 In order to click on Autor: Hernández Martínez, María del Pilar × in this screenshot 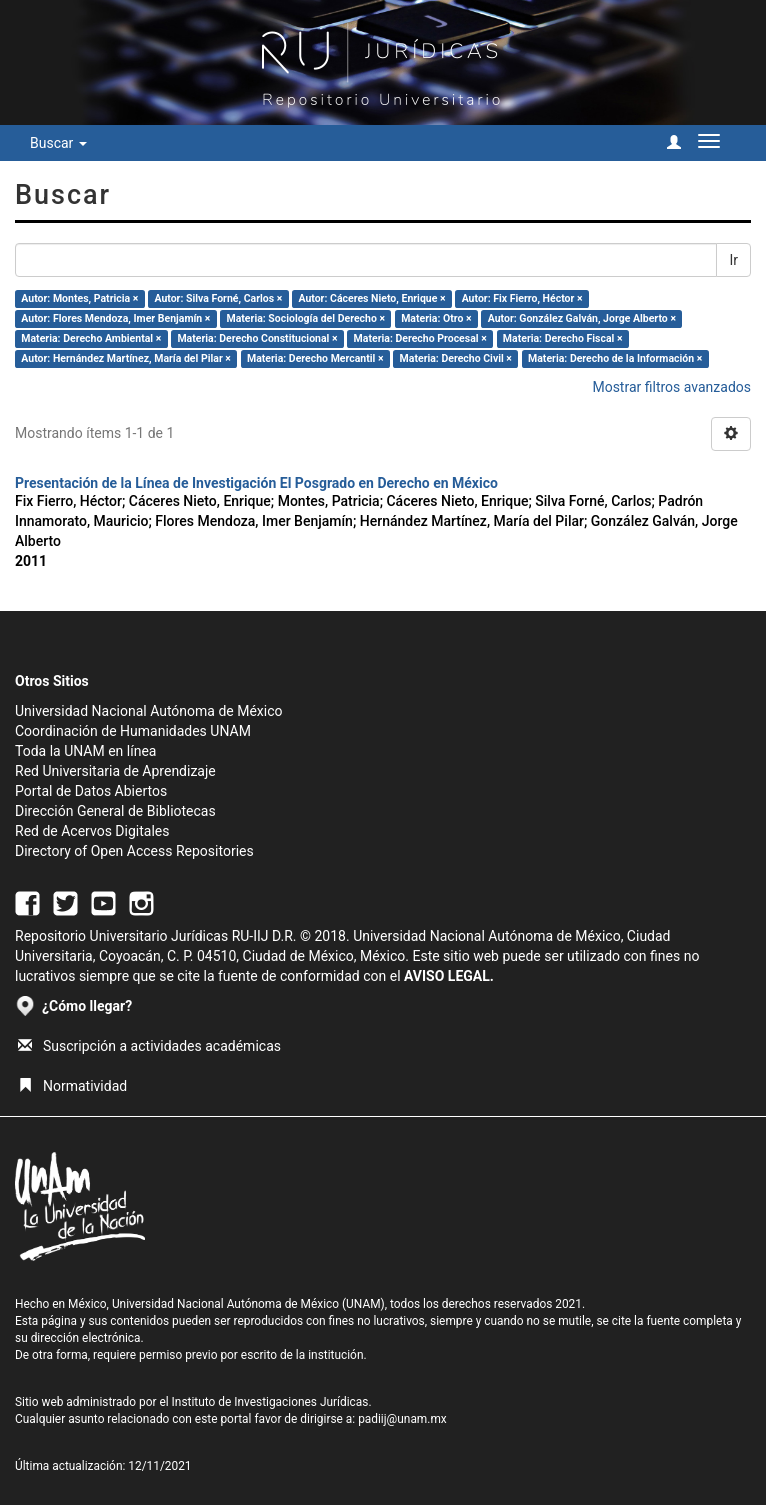, I will do `click(126, 358)`.